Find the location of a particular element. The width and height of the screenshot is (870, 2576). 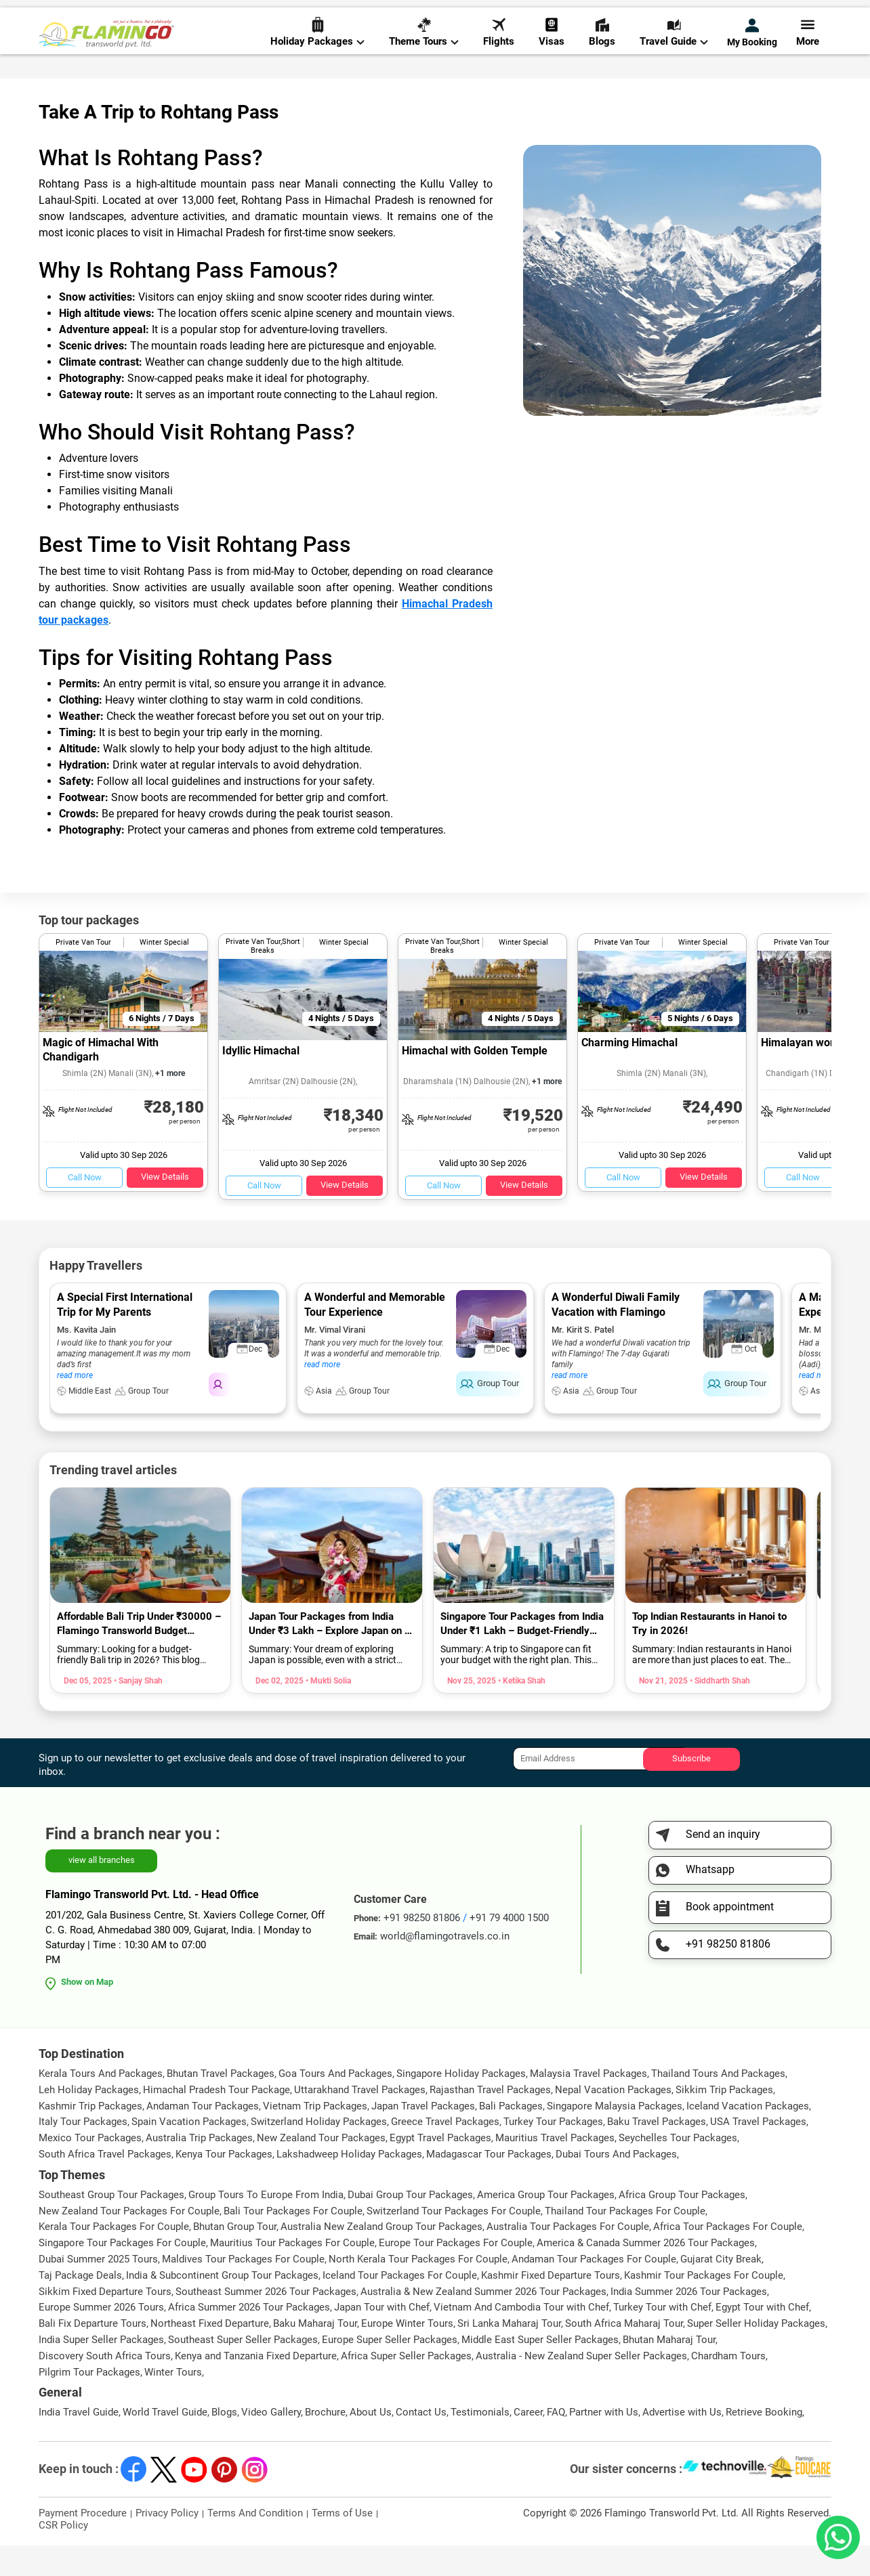

Thailand Tour Packages For Couple is located at coordinates (625, 2241).